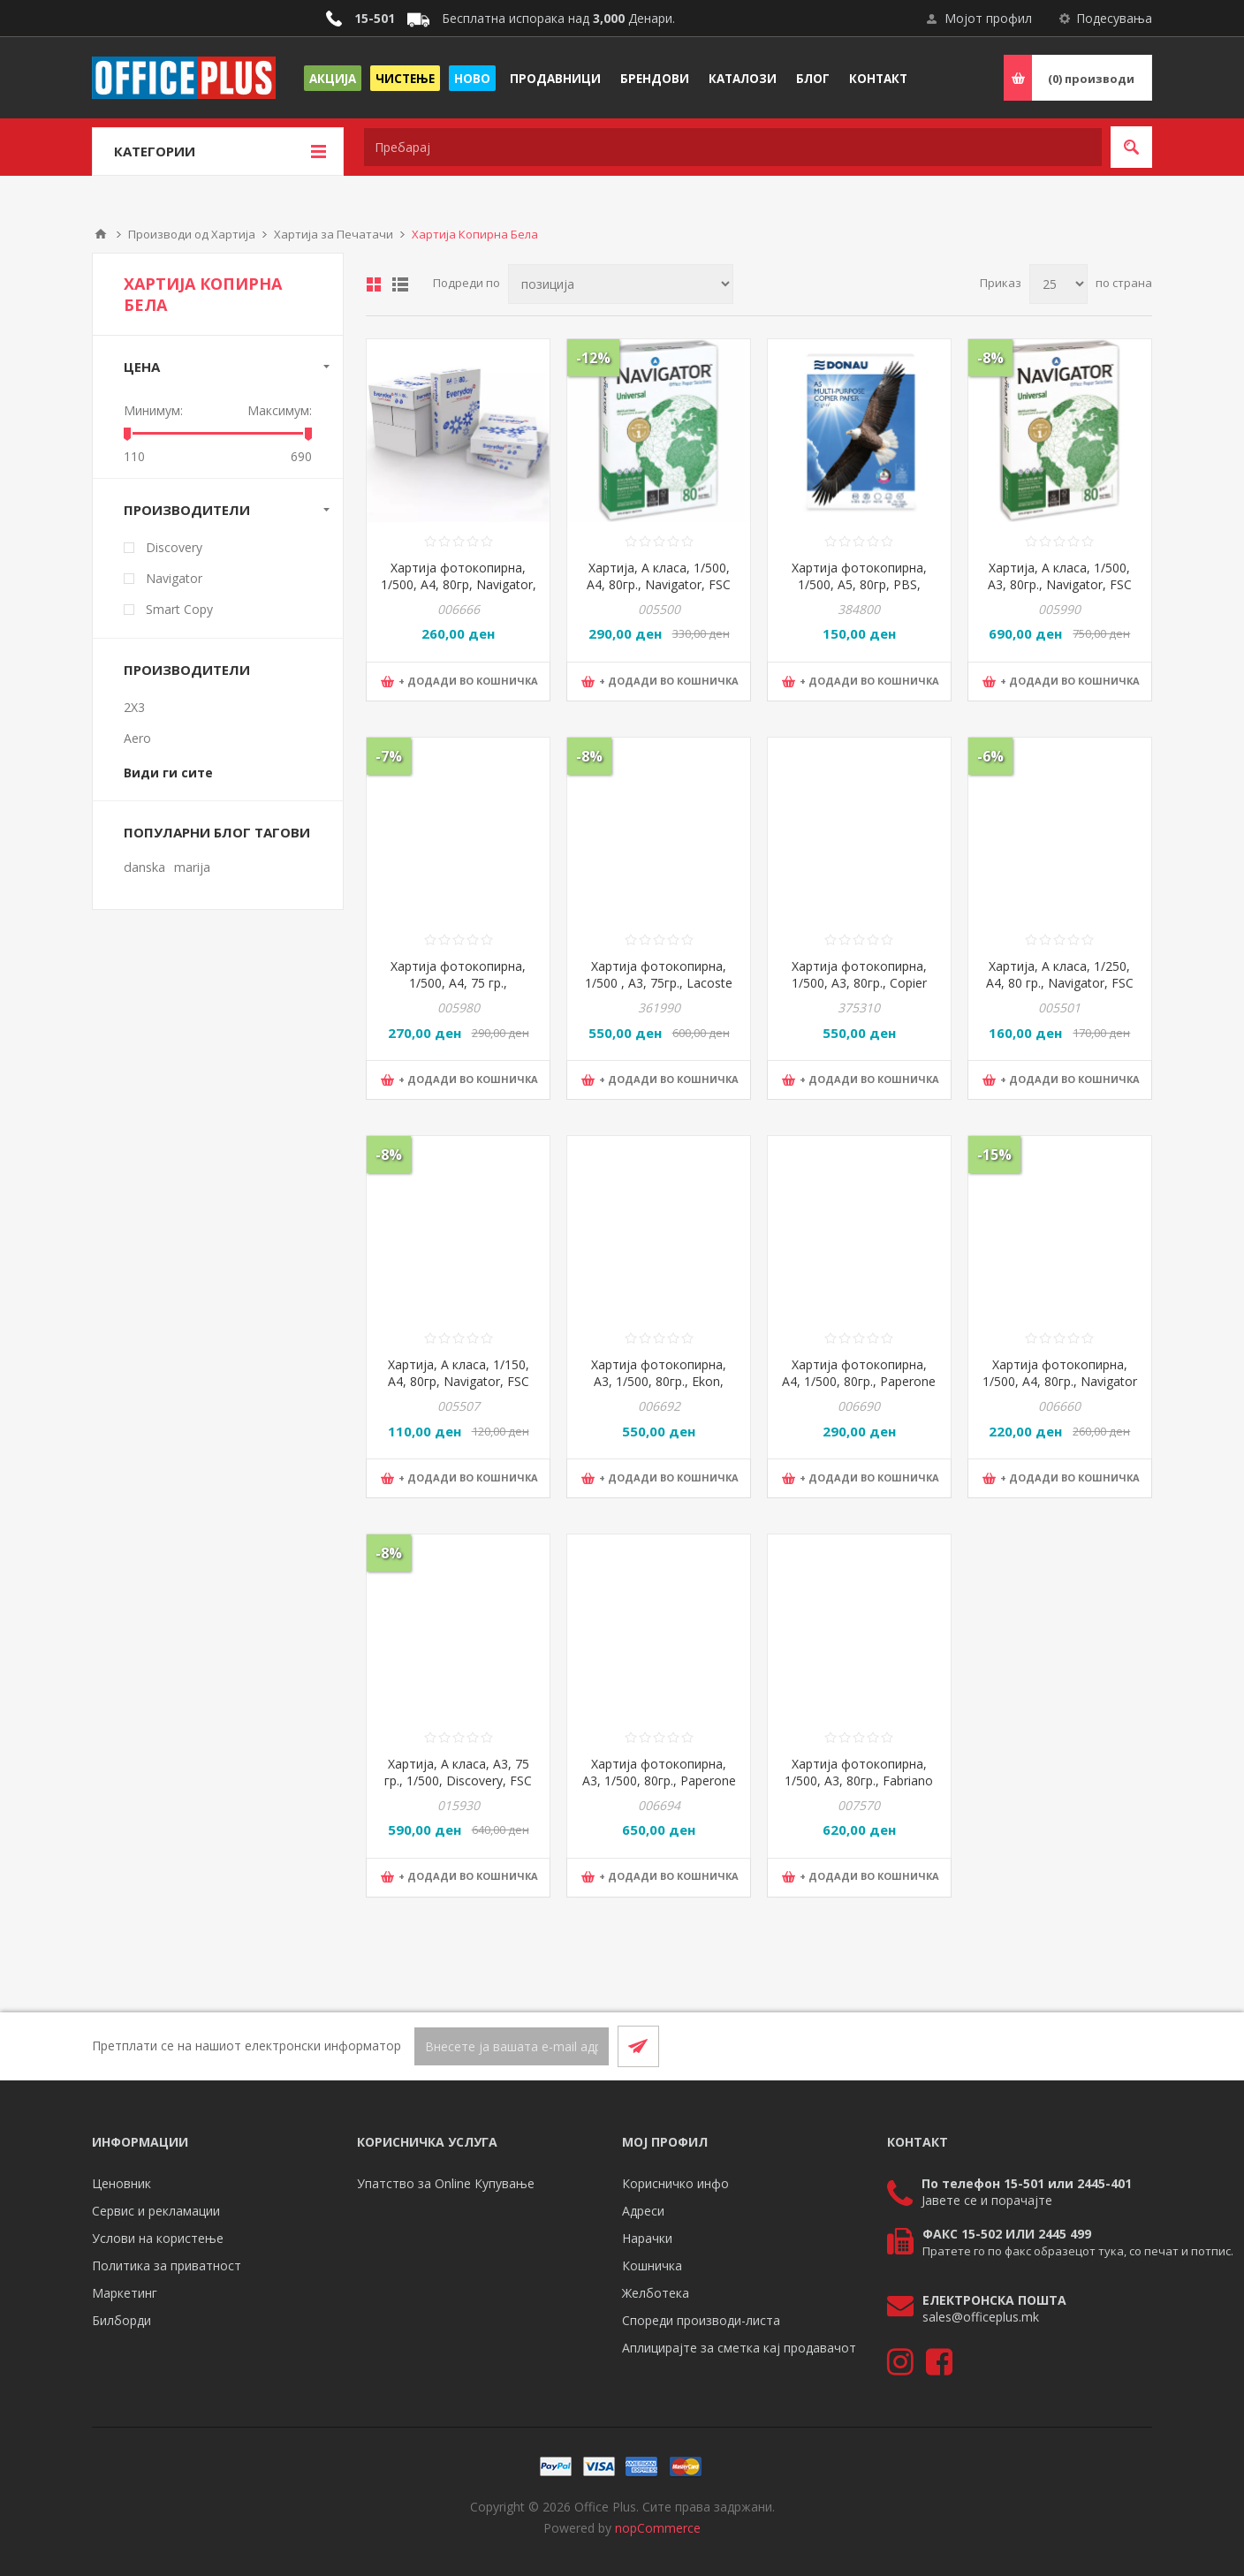 The image size is (1244, 2576). What do you see at coordinates (1059, 1381) in the screenshot?
I see `Хартија фотокопирна, 1/500, А4, 80гр., Navigator - Green, Бела` at bounding box center [1059, 1381].